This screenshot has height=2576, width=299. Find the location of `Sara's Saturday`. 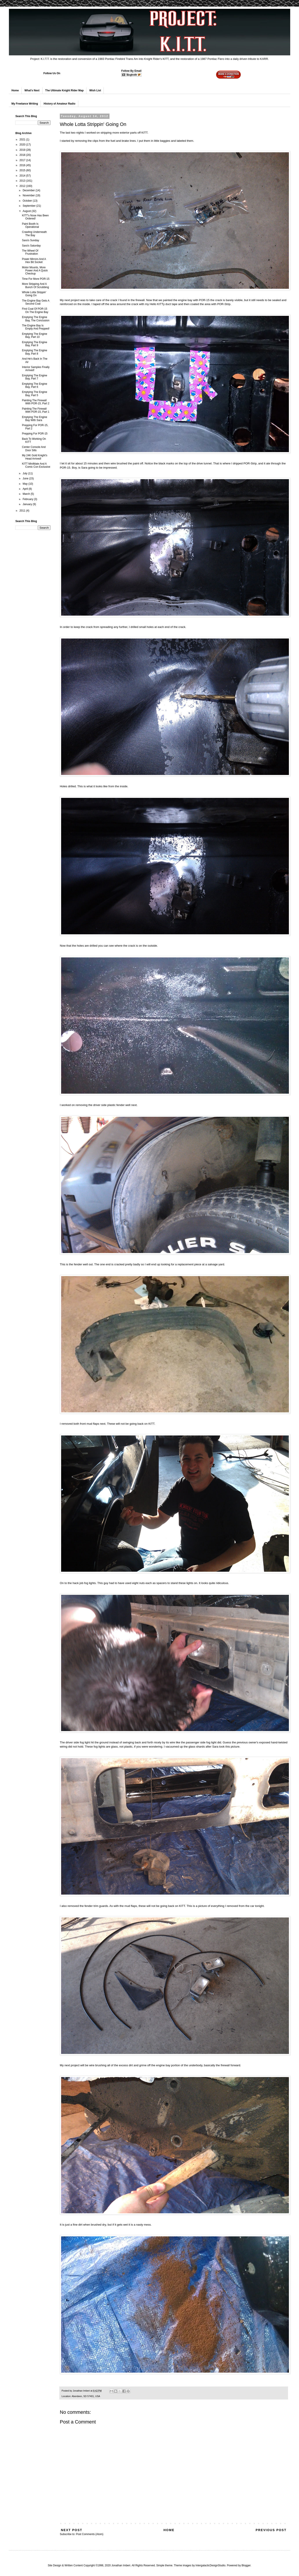

Sara's Saturday is located at coordinates (31, 245).